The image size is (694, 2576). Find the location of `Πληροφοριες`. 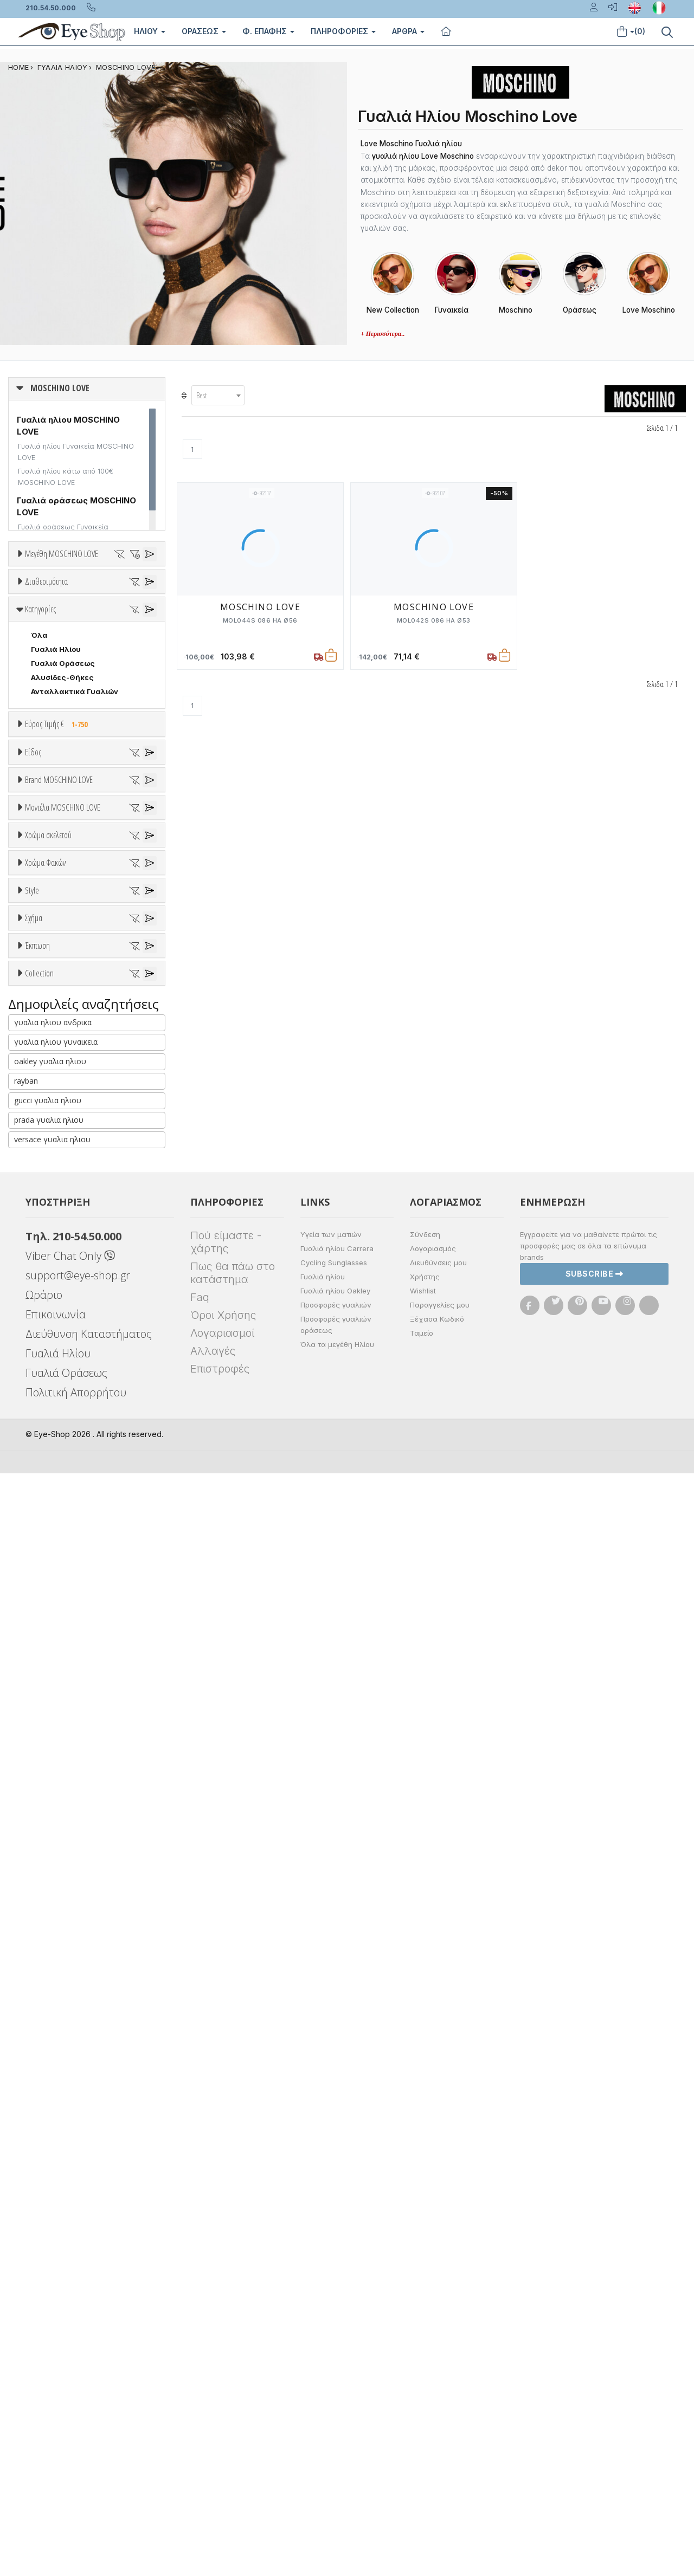

Πληροφοριες is located at coordinates (343, 31).